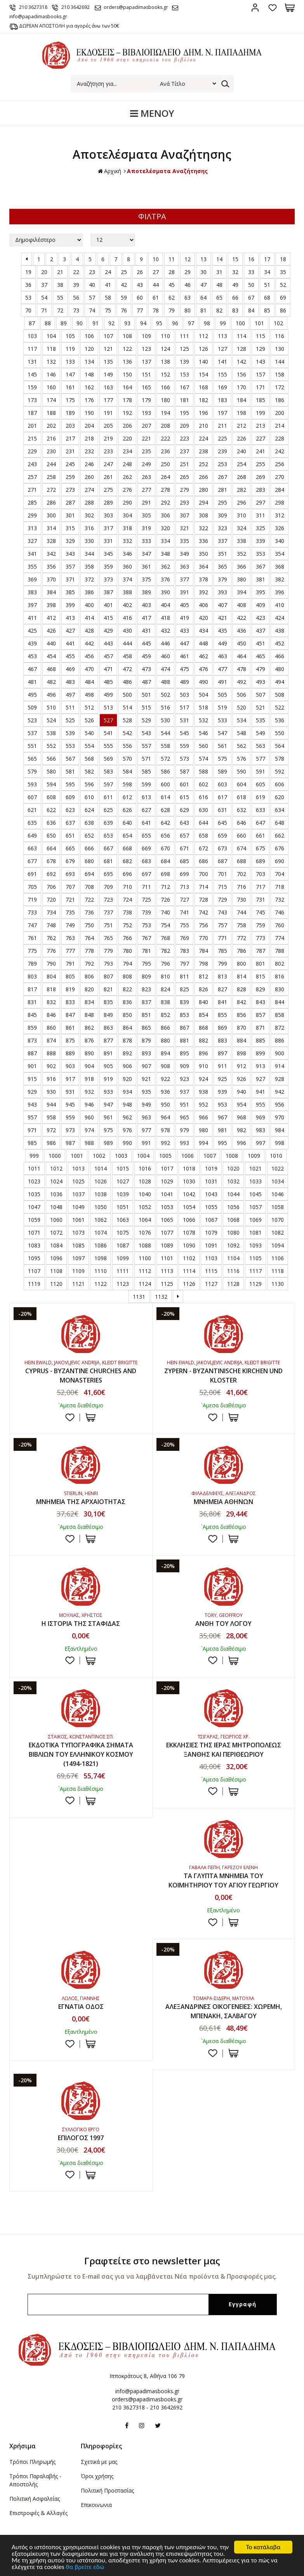 The height and width of the screenshot is (2576, 304). I want to click on 967, so click(222, 1117).